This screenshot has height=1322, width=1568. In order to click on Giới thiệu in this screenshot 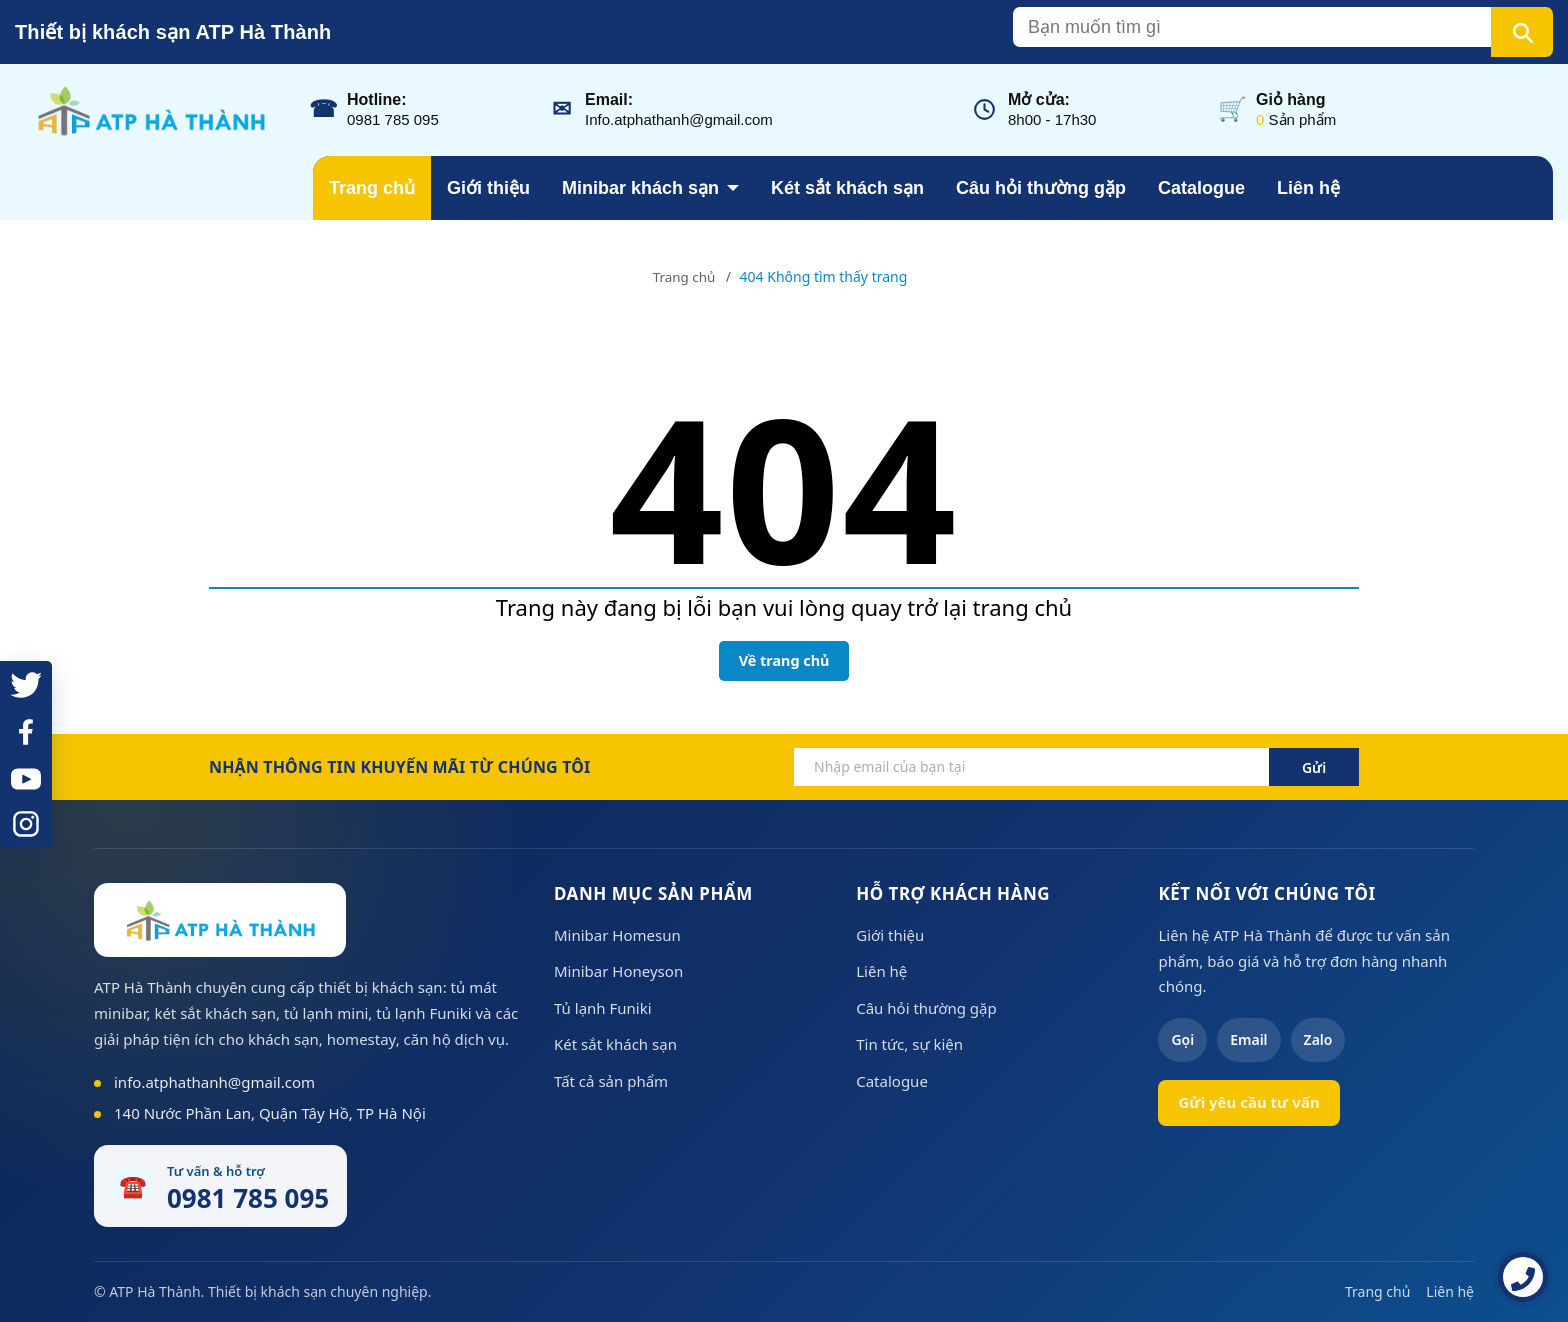, I will do `click(488, 188)`.